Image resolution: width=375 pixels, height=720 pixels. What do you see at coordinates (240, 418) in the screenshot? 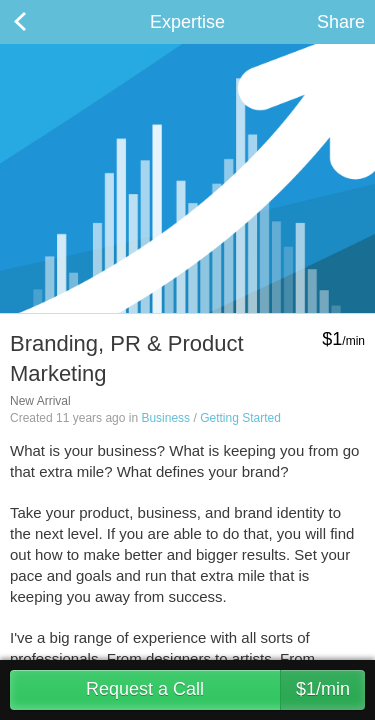
I see `Getting Started` at bounding box center [240, 418].